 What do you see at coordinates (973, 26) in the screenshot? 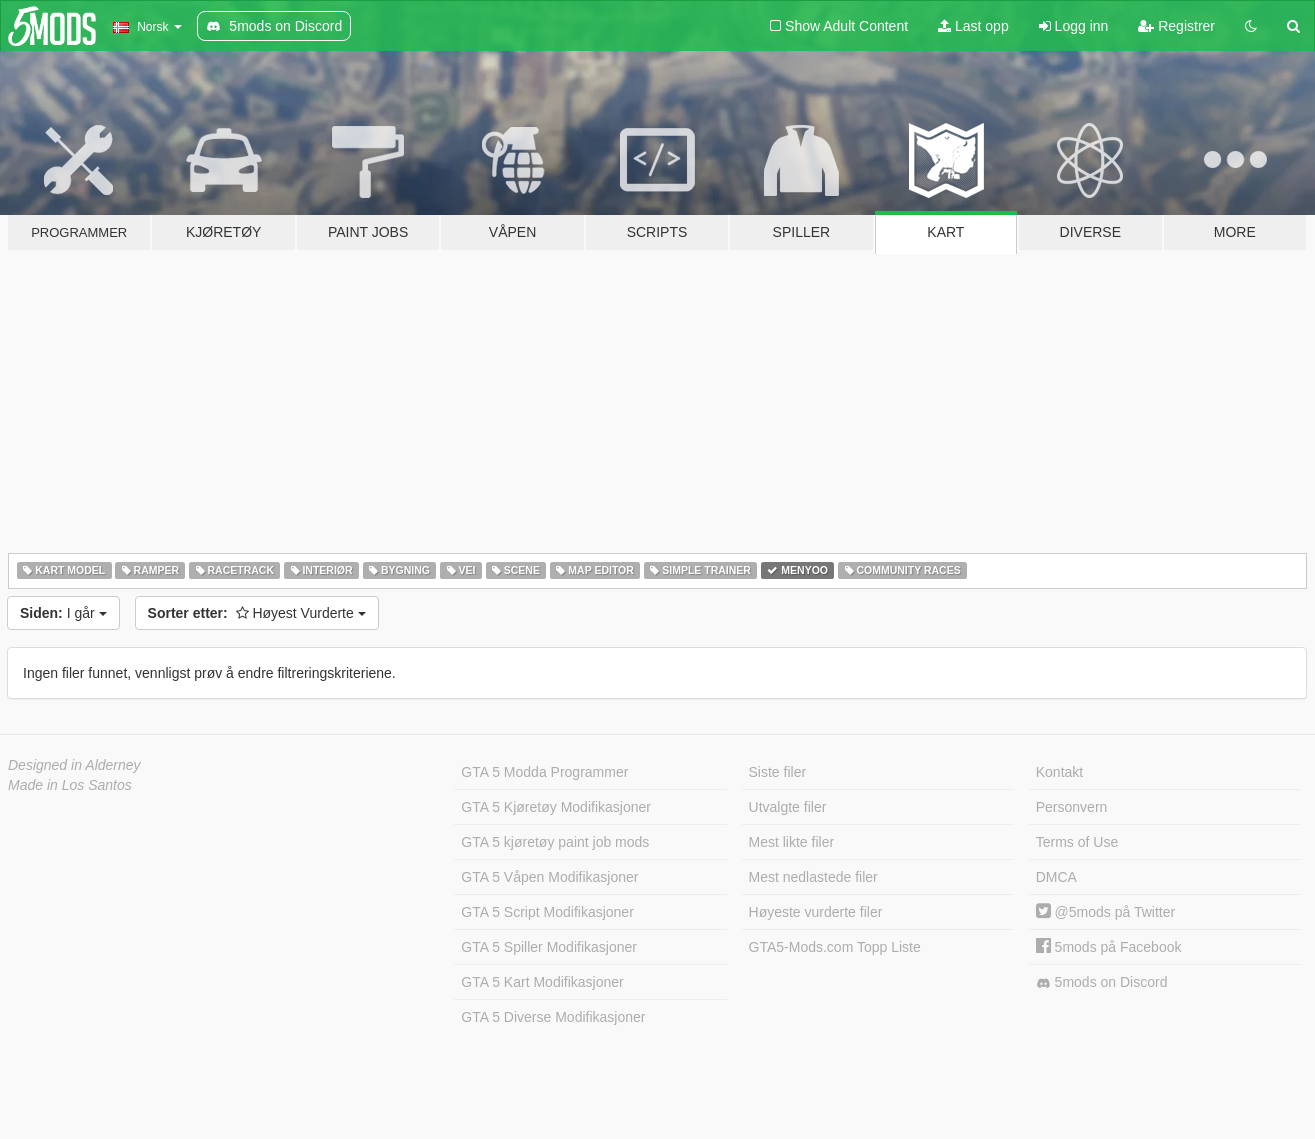
I see `Last opp` at bounding box center [973, 26].